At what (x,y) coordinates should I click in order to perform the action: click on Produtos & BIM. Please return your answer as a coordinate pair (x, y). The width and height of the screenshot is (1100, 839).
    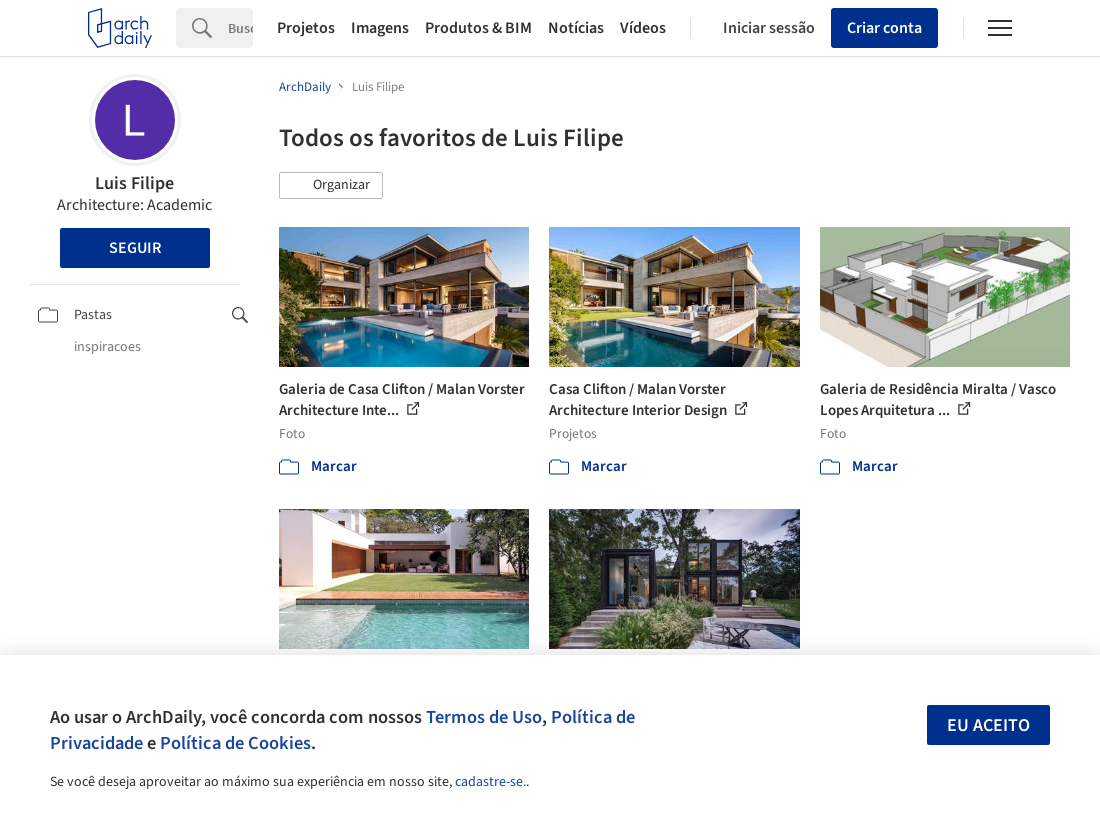
    Looking at the image, I should click on (478, 28).